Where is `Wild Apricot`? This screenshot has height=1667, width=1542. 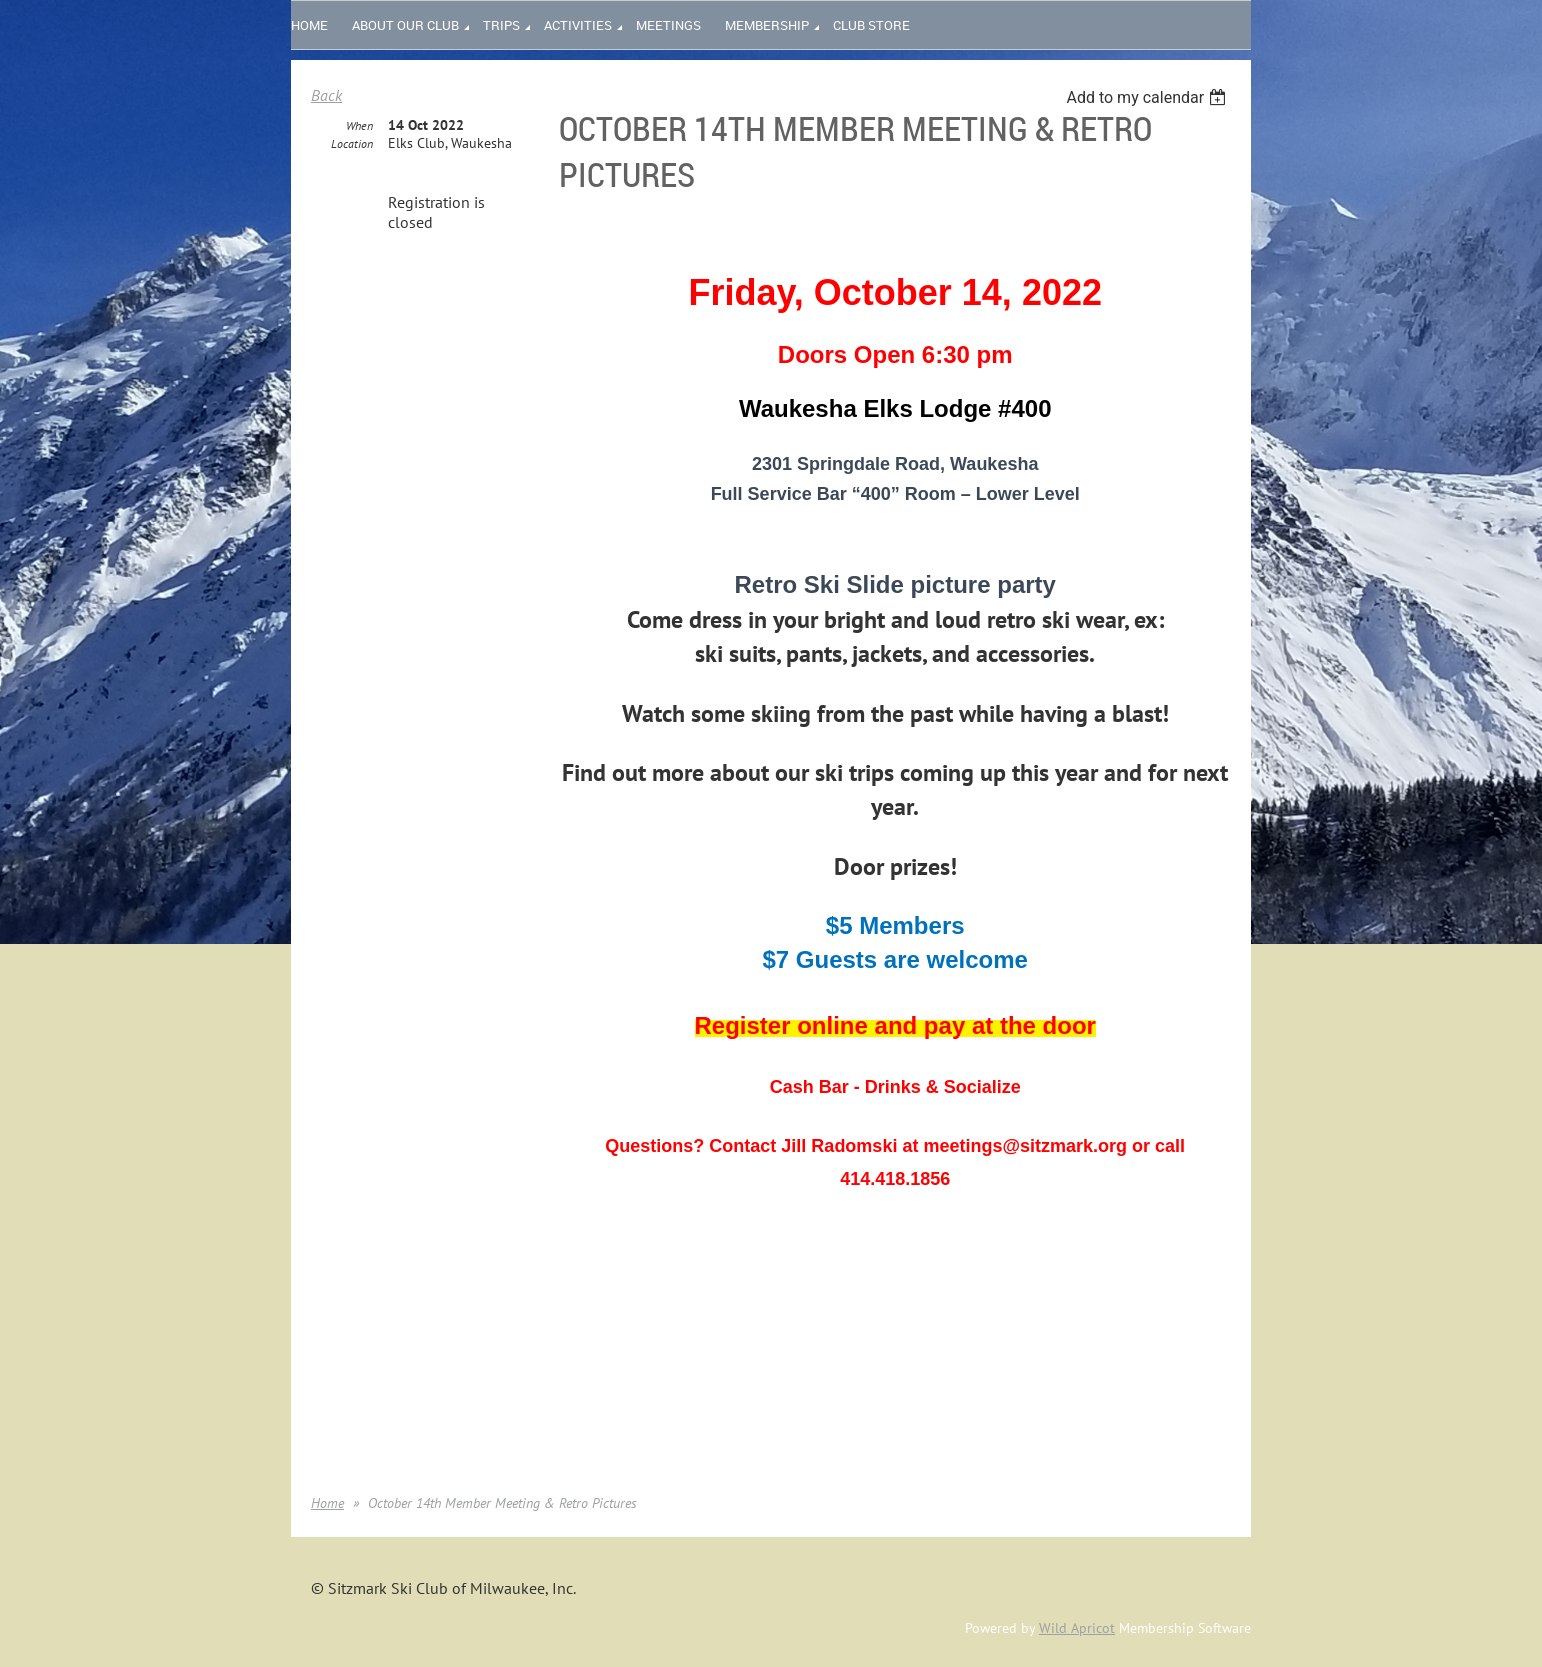 Wild Apricot is located at coordinates (1077, 1628).